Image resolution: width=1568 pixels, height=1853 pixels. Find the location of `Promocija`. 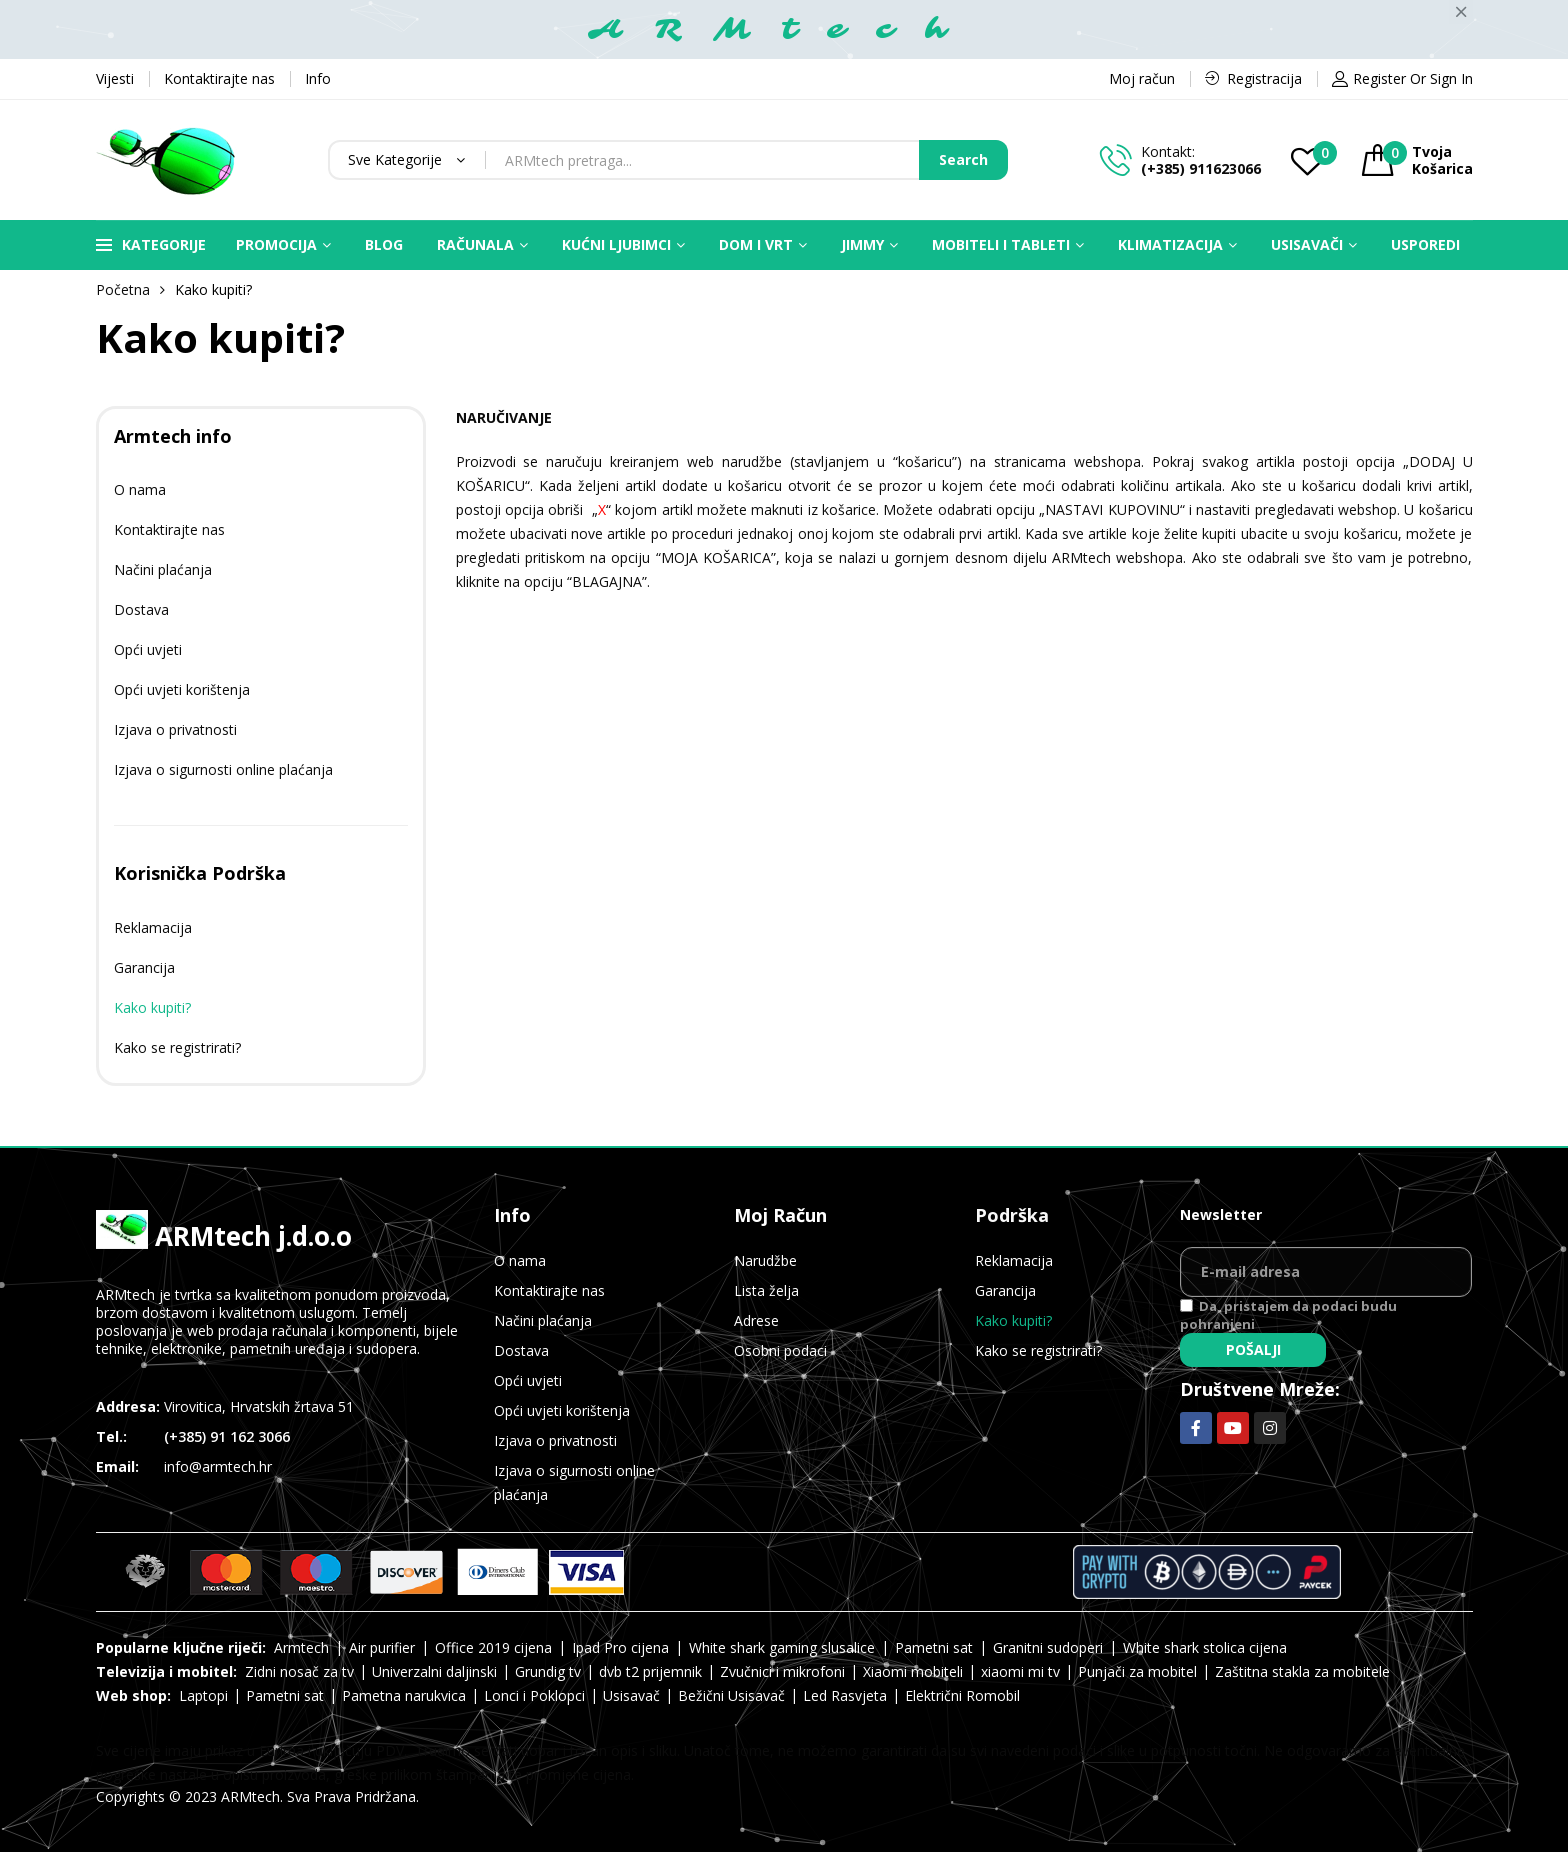

Promocija is located at coordinates (276, 244).